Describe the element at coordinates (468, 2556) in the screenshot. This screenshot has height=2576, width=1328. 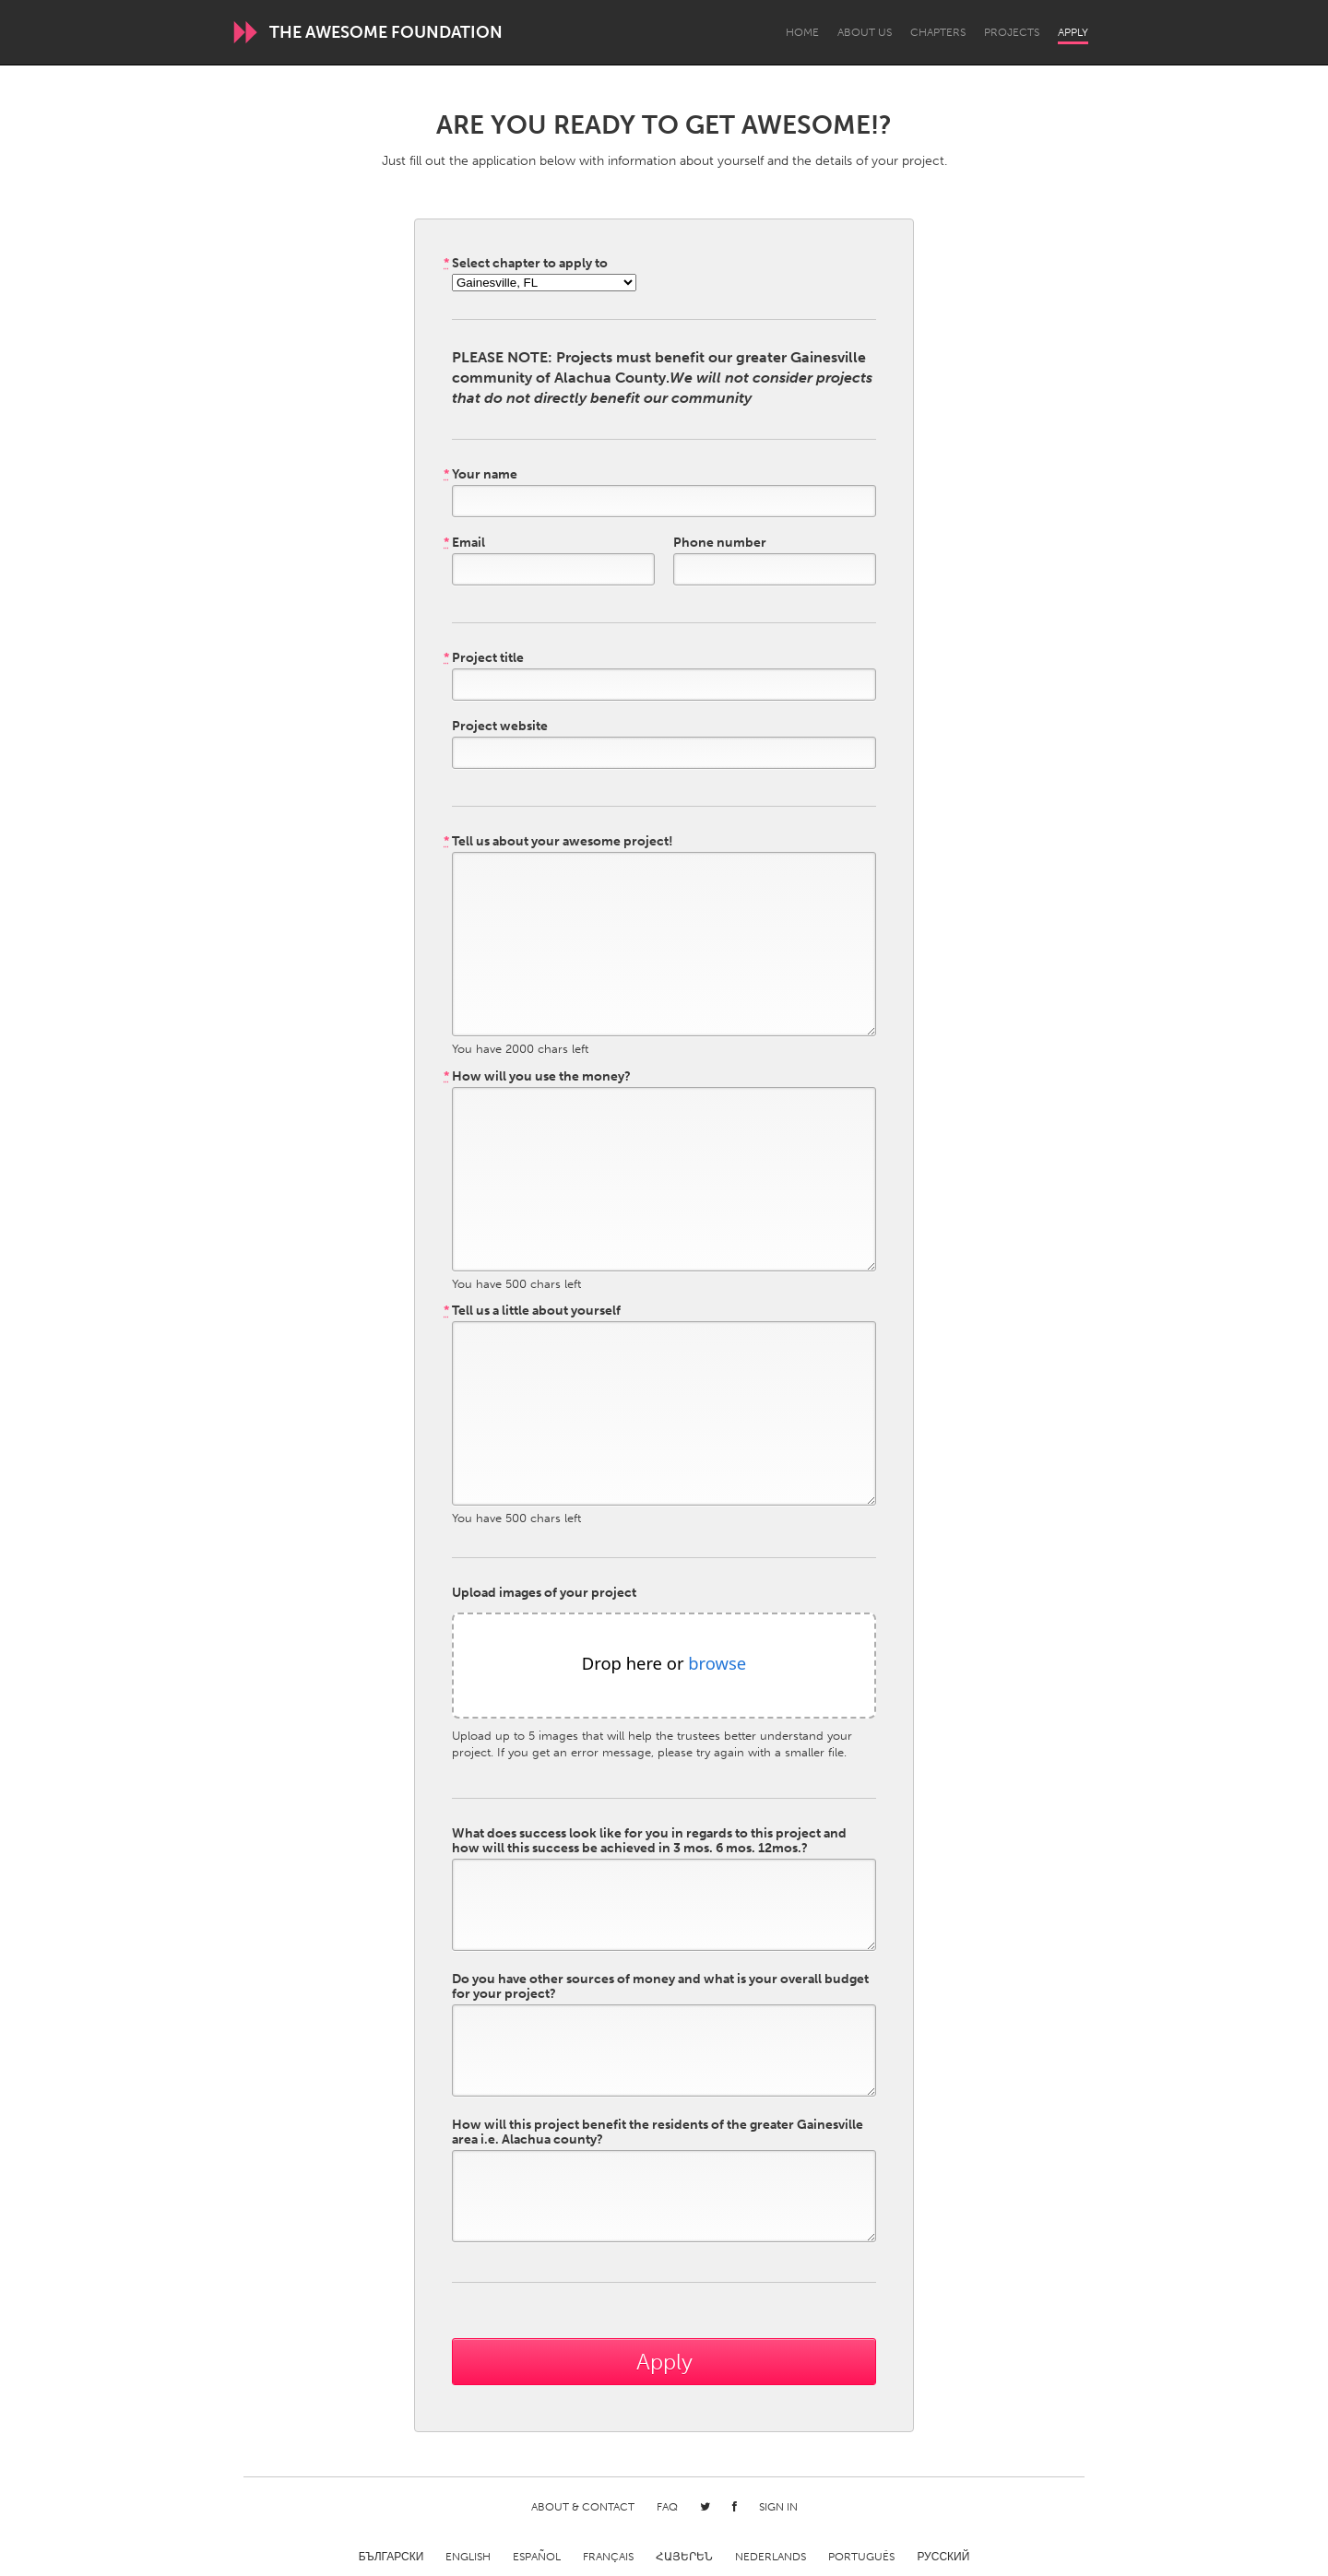
I see `English` at that location.